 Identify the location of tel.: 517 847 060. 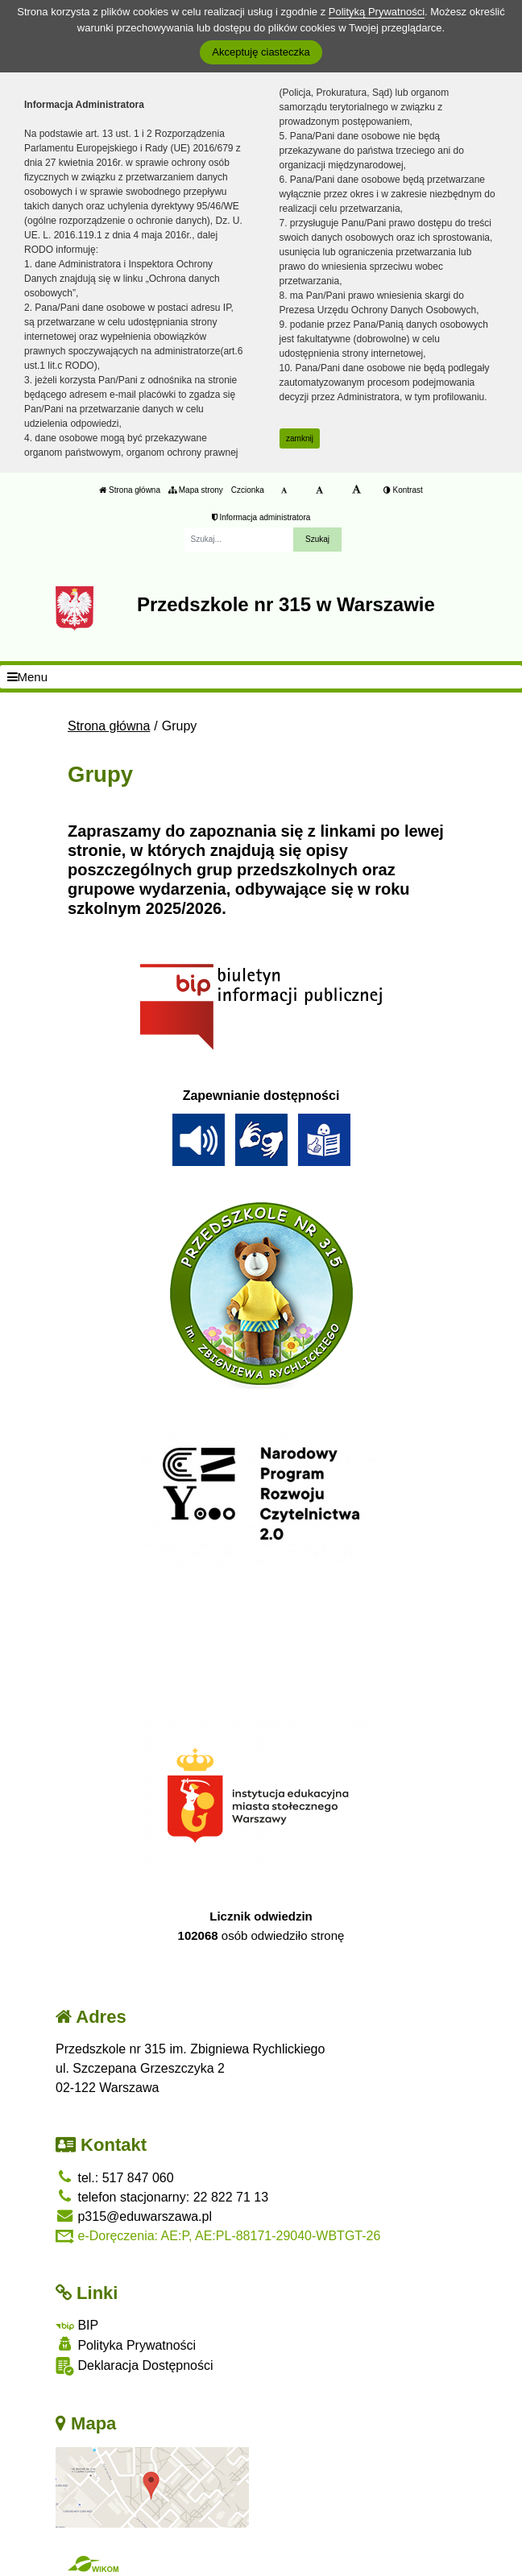
(115, 2178).